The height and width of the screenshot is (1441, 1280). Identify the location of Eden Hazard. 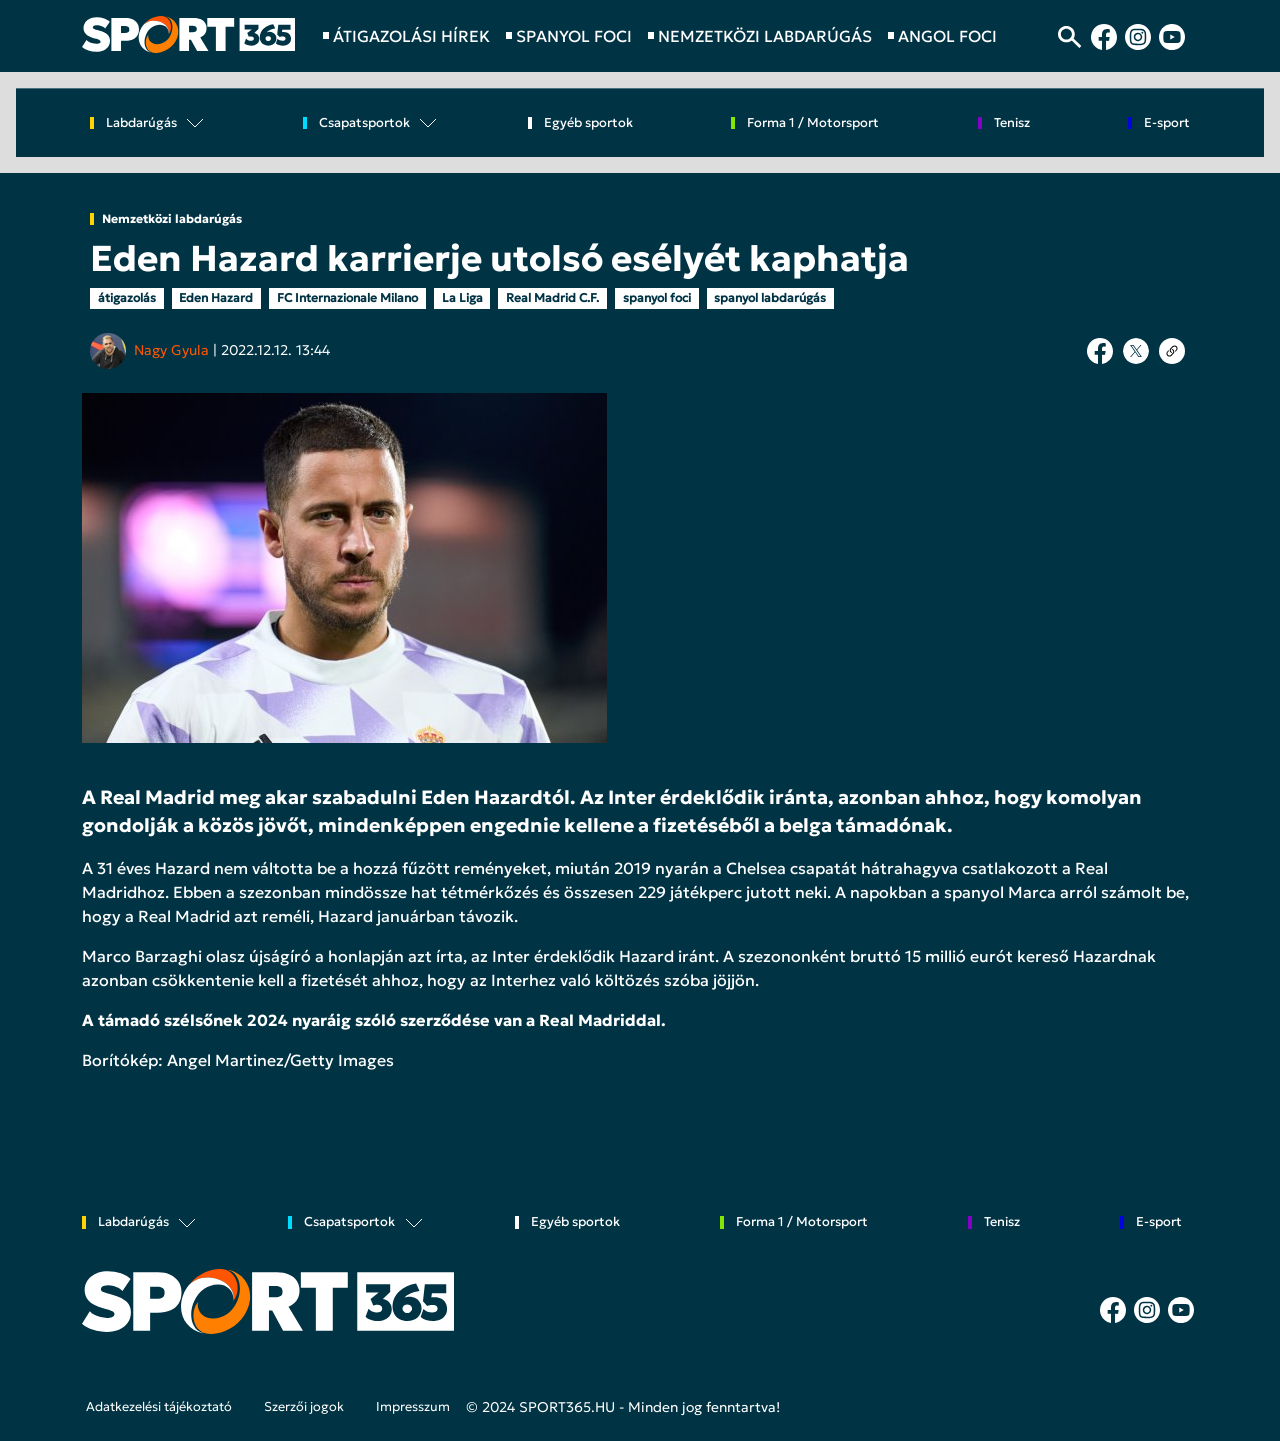
(216, 297).